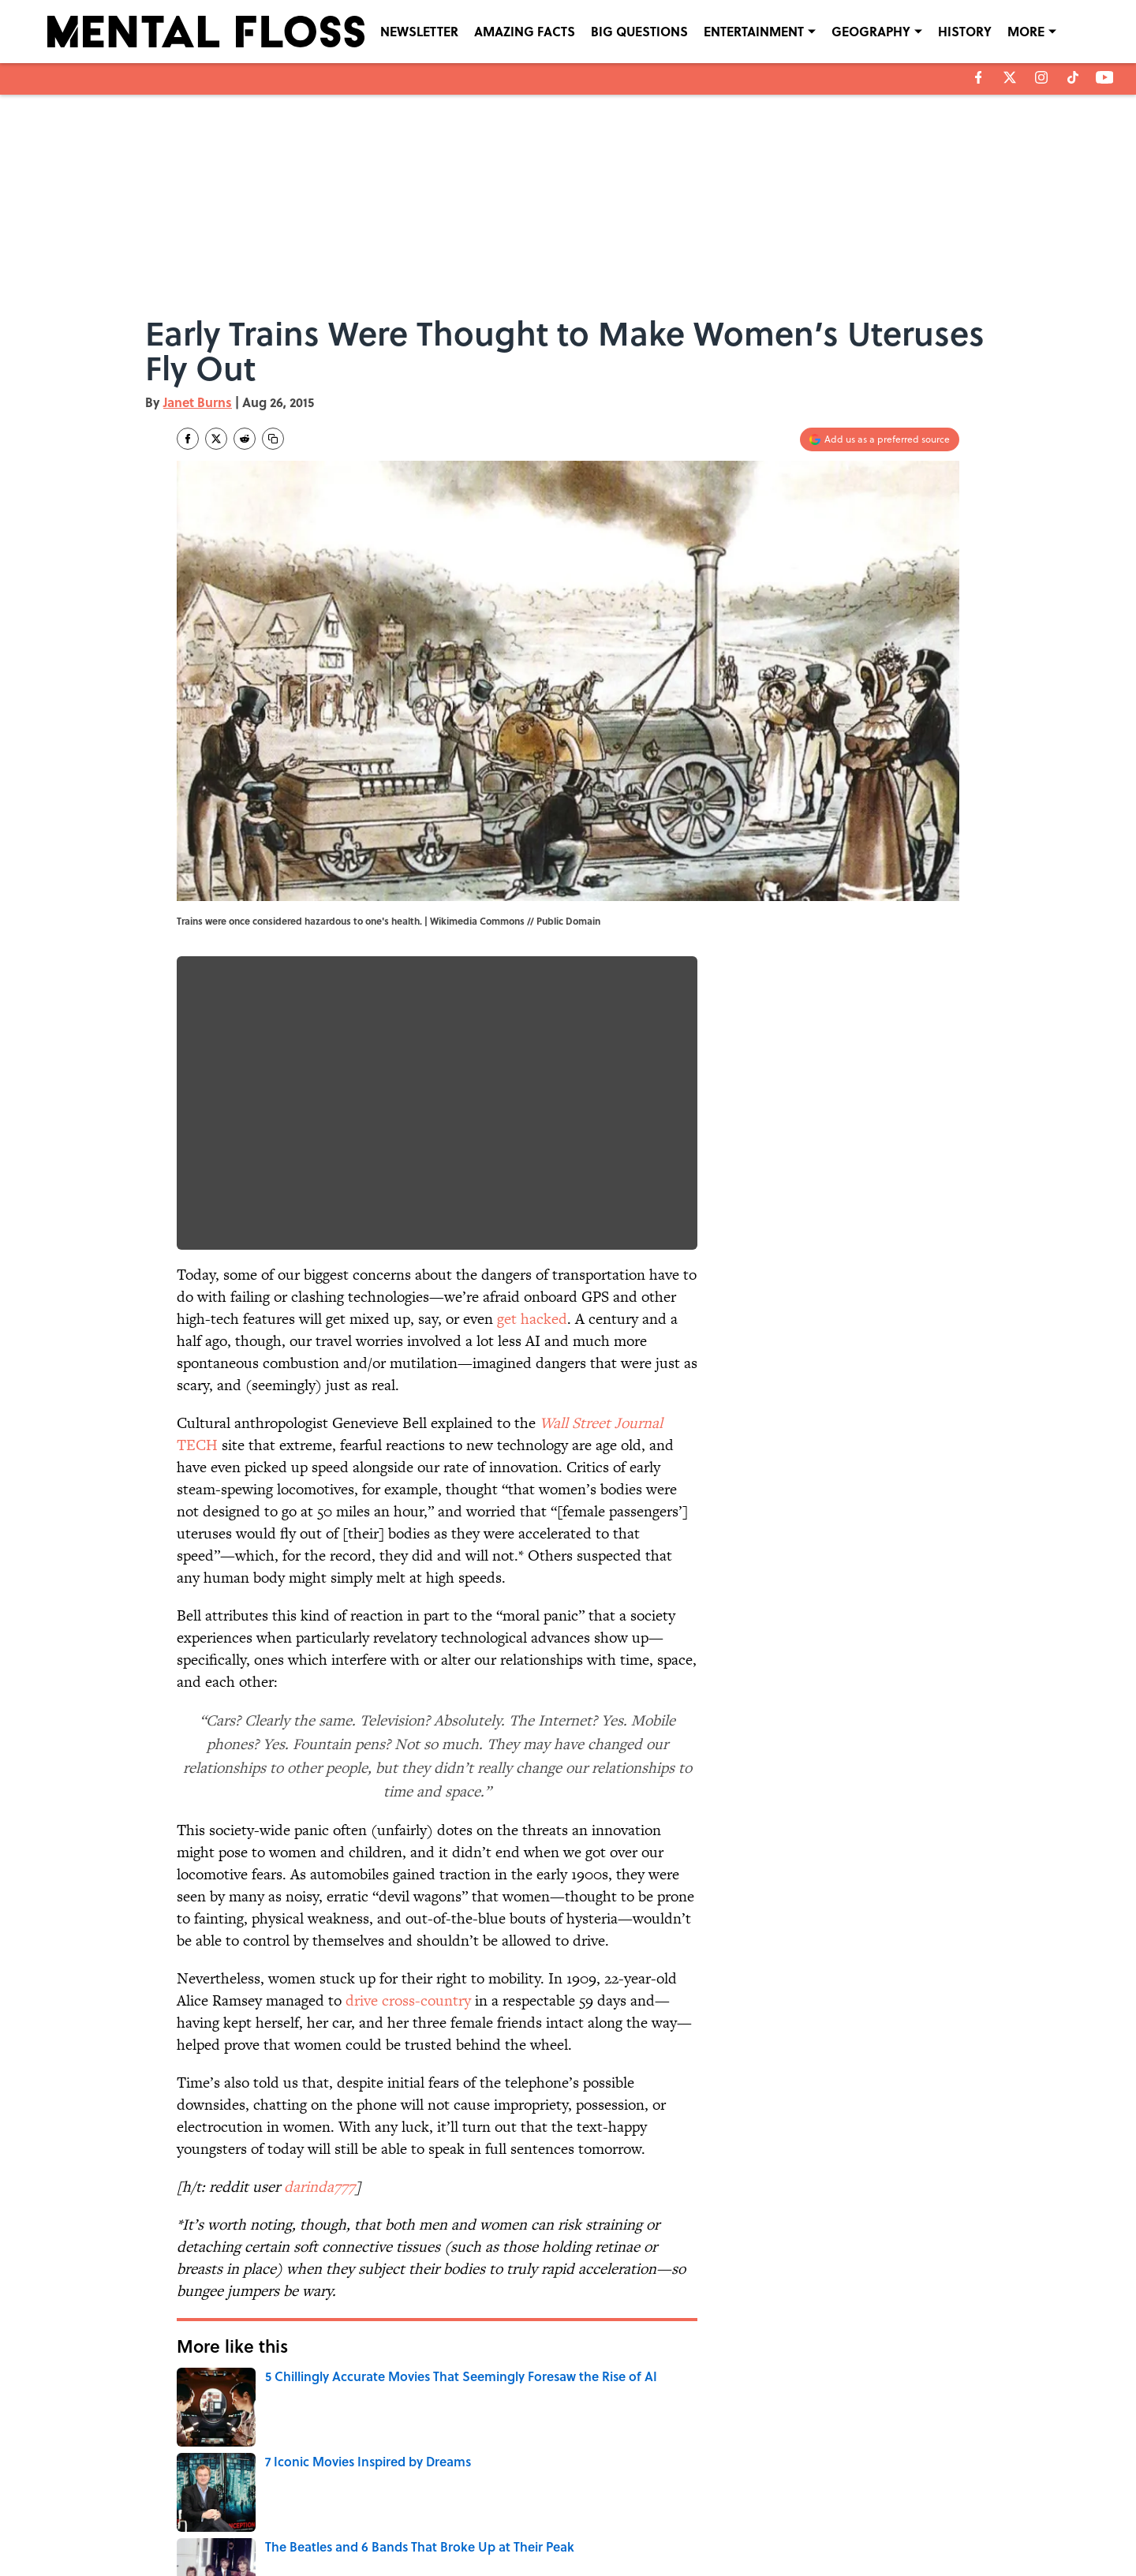  What do you see at coordinates (1041, 77) in the screenshot?
I see `[instagram]` at bounding box center [1041, 77].